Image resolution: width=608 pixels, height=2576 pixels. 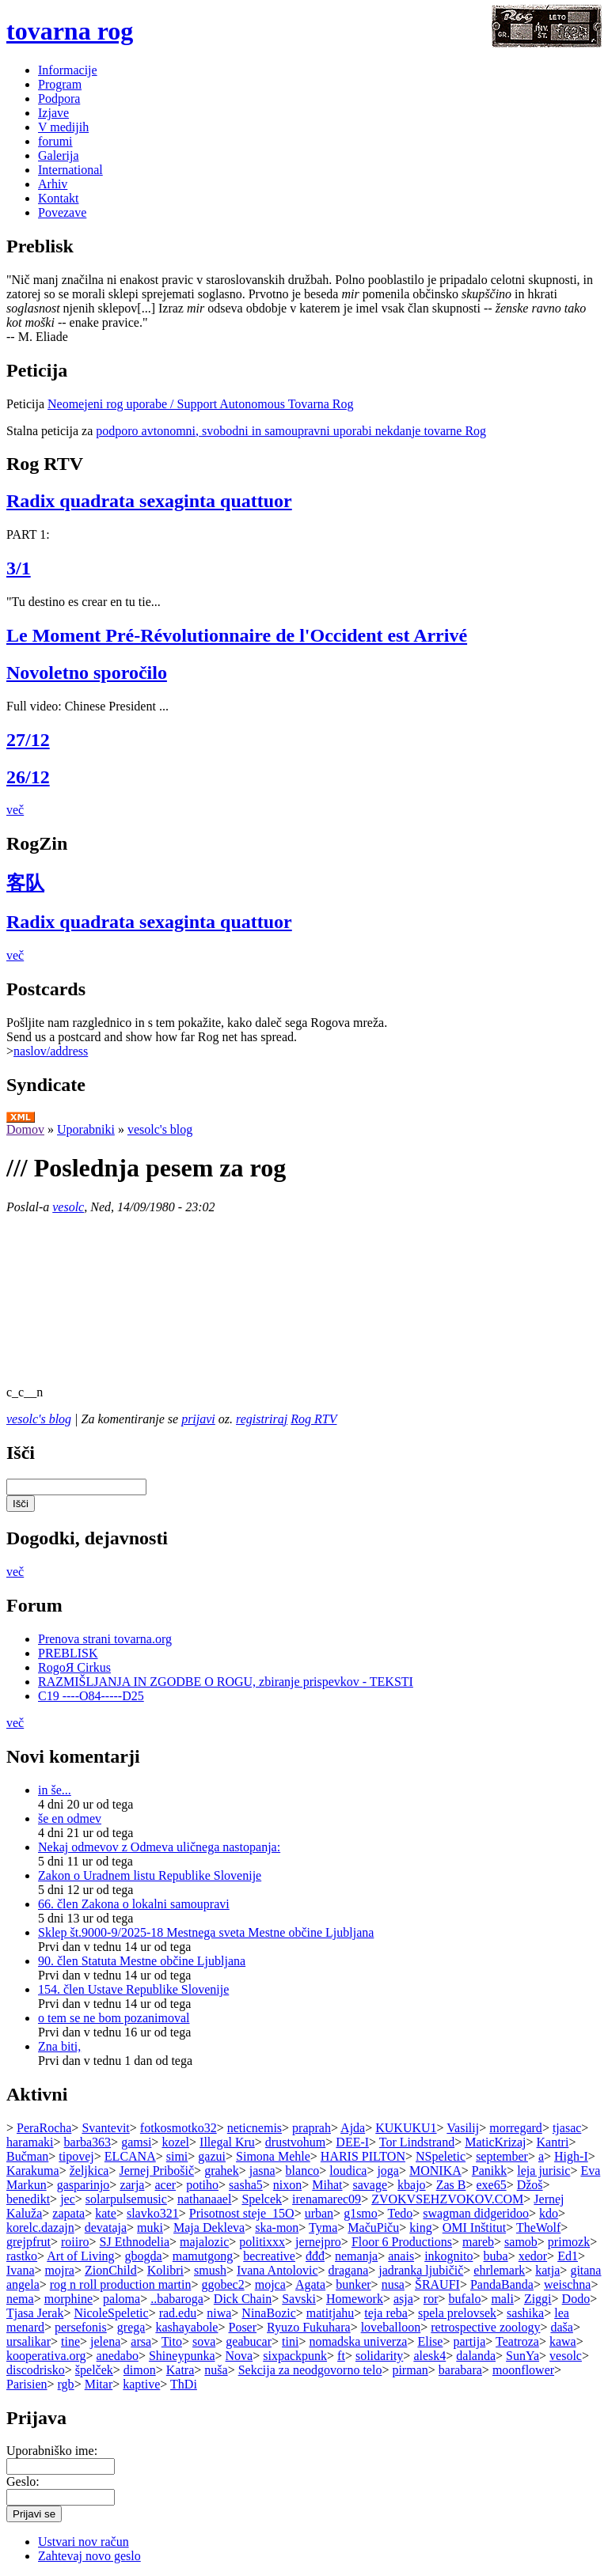 I want to click on sixpackpunk, so click(x=295, y=2355).